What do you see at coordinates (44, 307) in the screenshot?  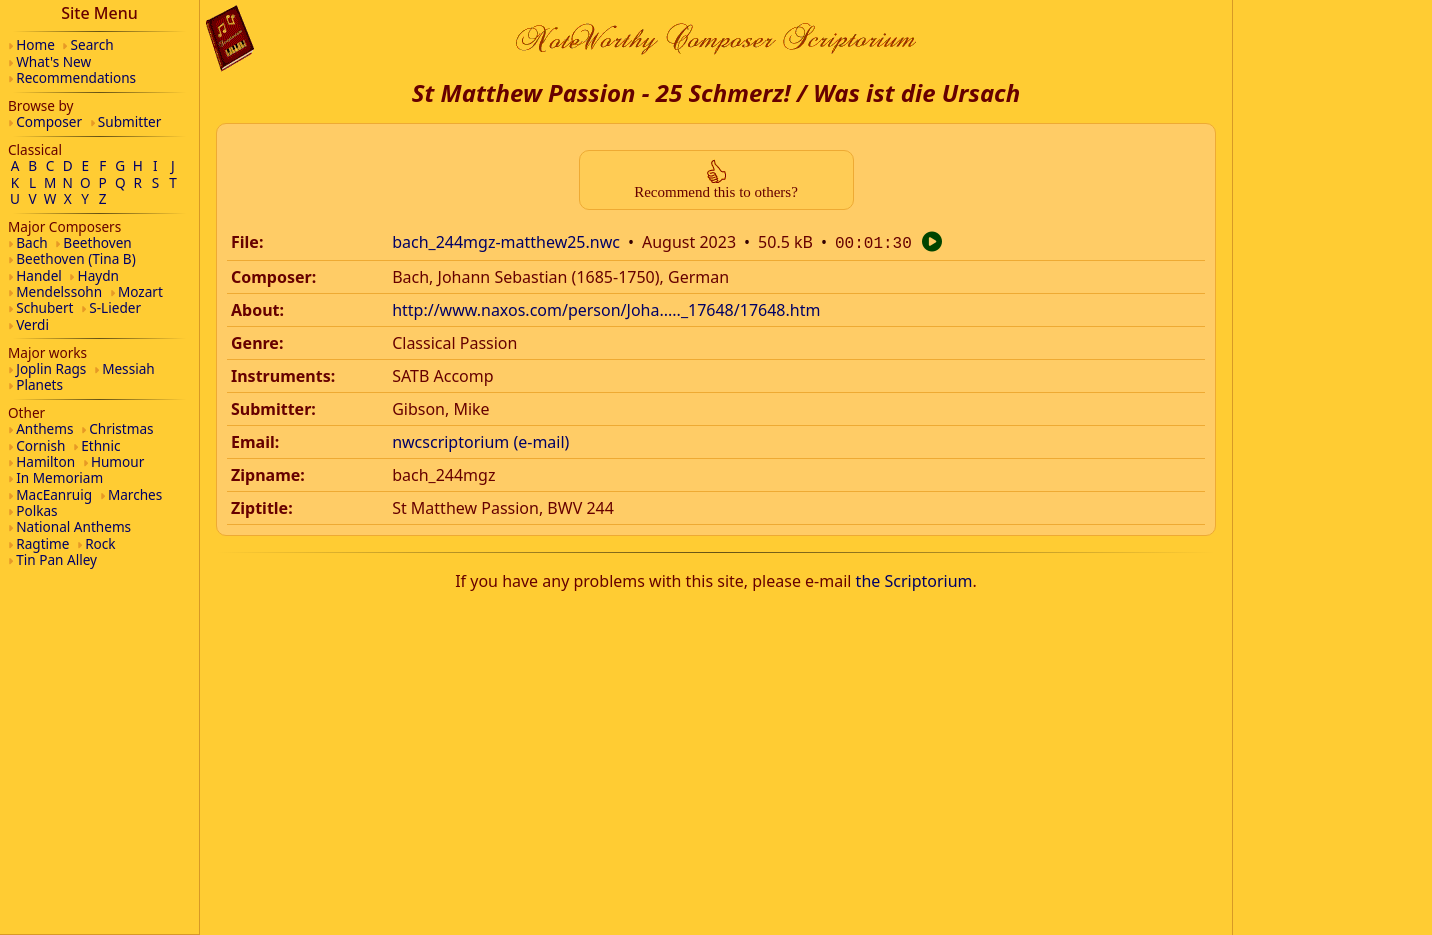 I see `Schubert` at bounding box center [44, 307].